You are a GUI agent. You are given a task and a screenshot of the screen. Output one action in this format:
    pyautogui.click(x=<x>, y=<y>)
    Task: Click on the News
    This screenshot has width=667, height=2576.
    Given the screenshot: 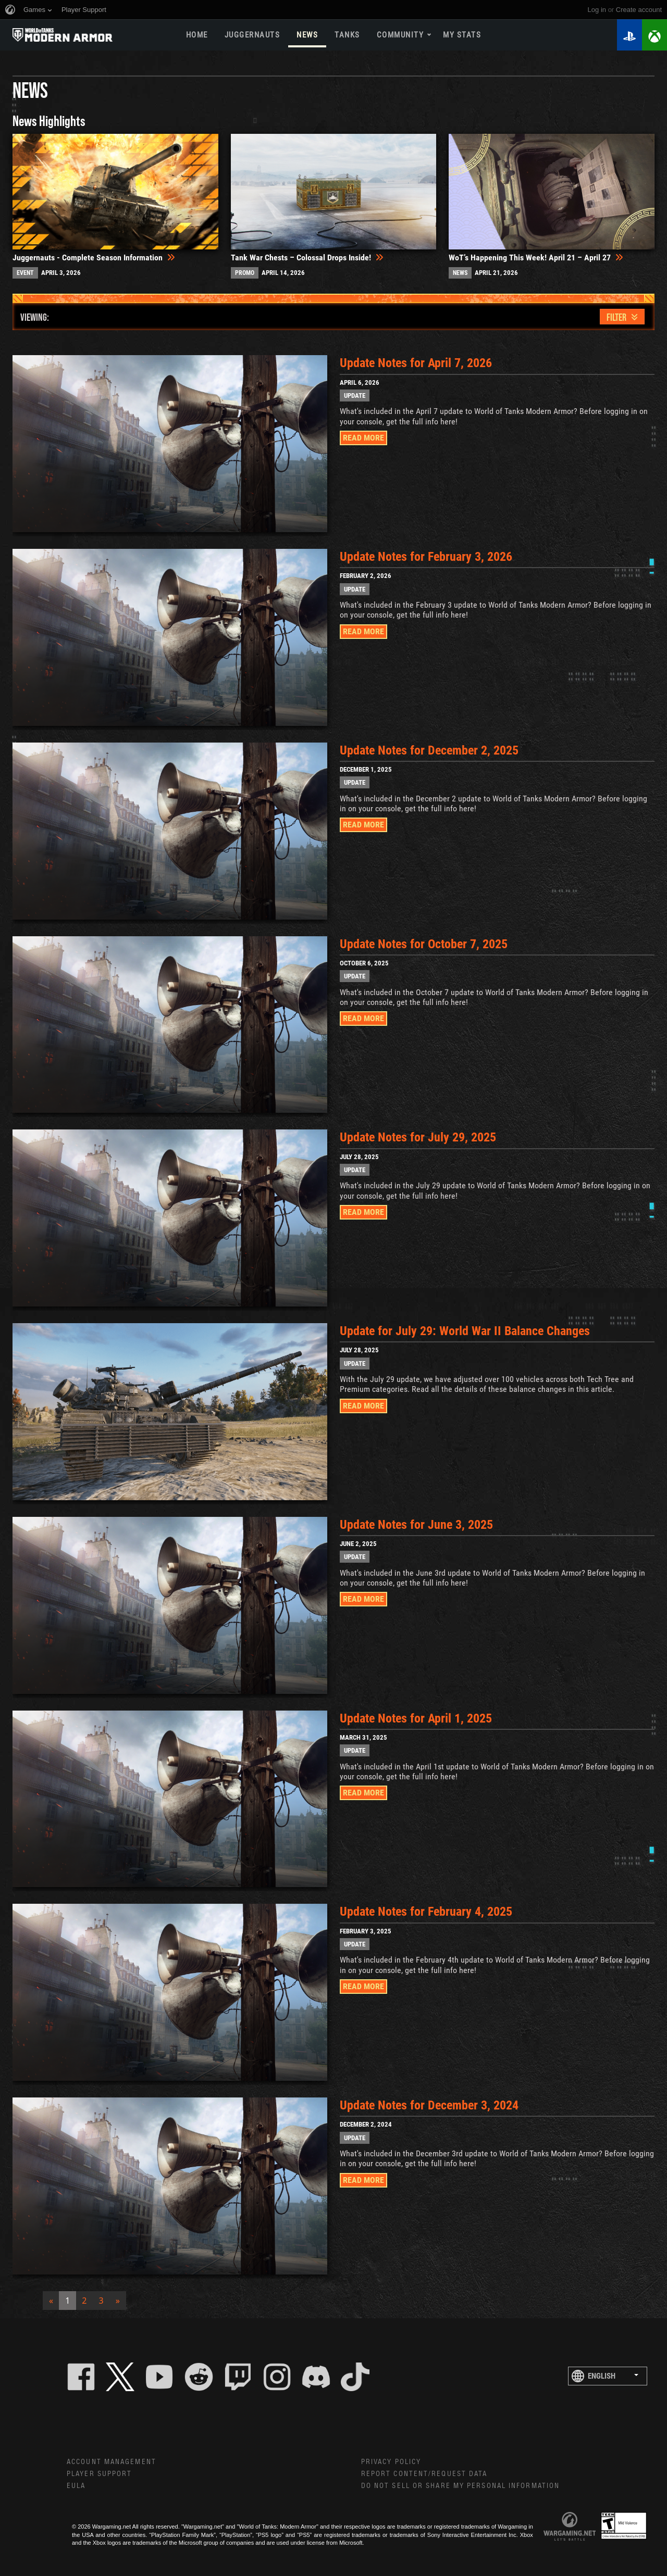 What is the action you would take?
    pyautogui.click(x=307, y=35)
    